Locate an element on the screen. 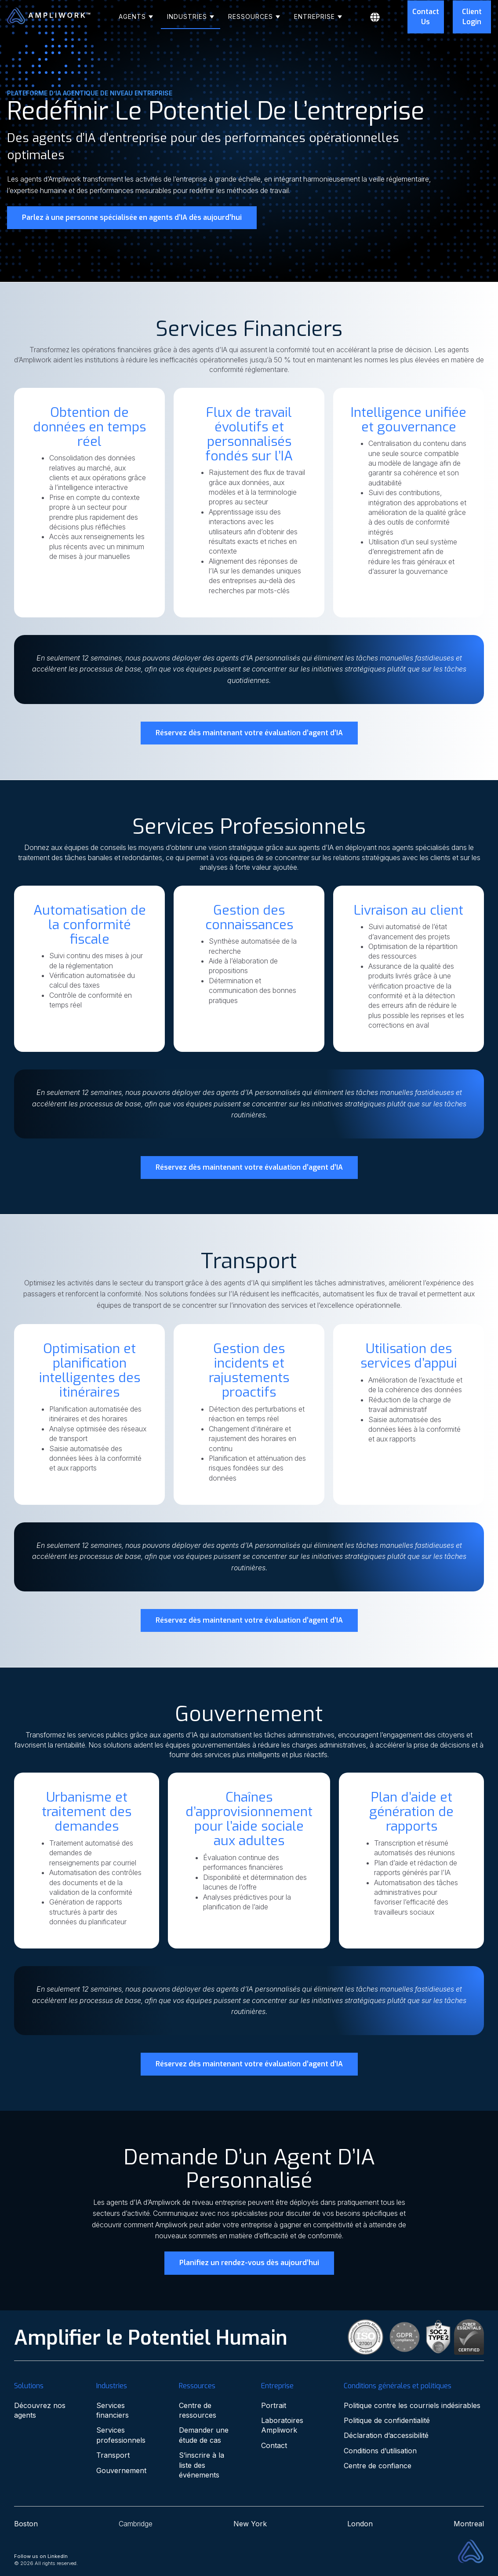  Laboratoires Ampliwork [menuitem] is located at coordinates (282, 2425).